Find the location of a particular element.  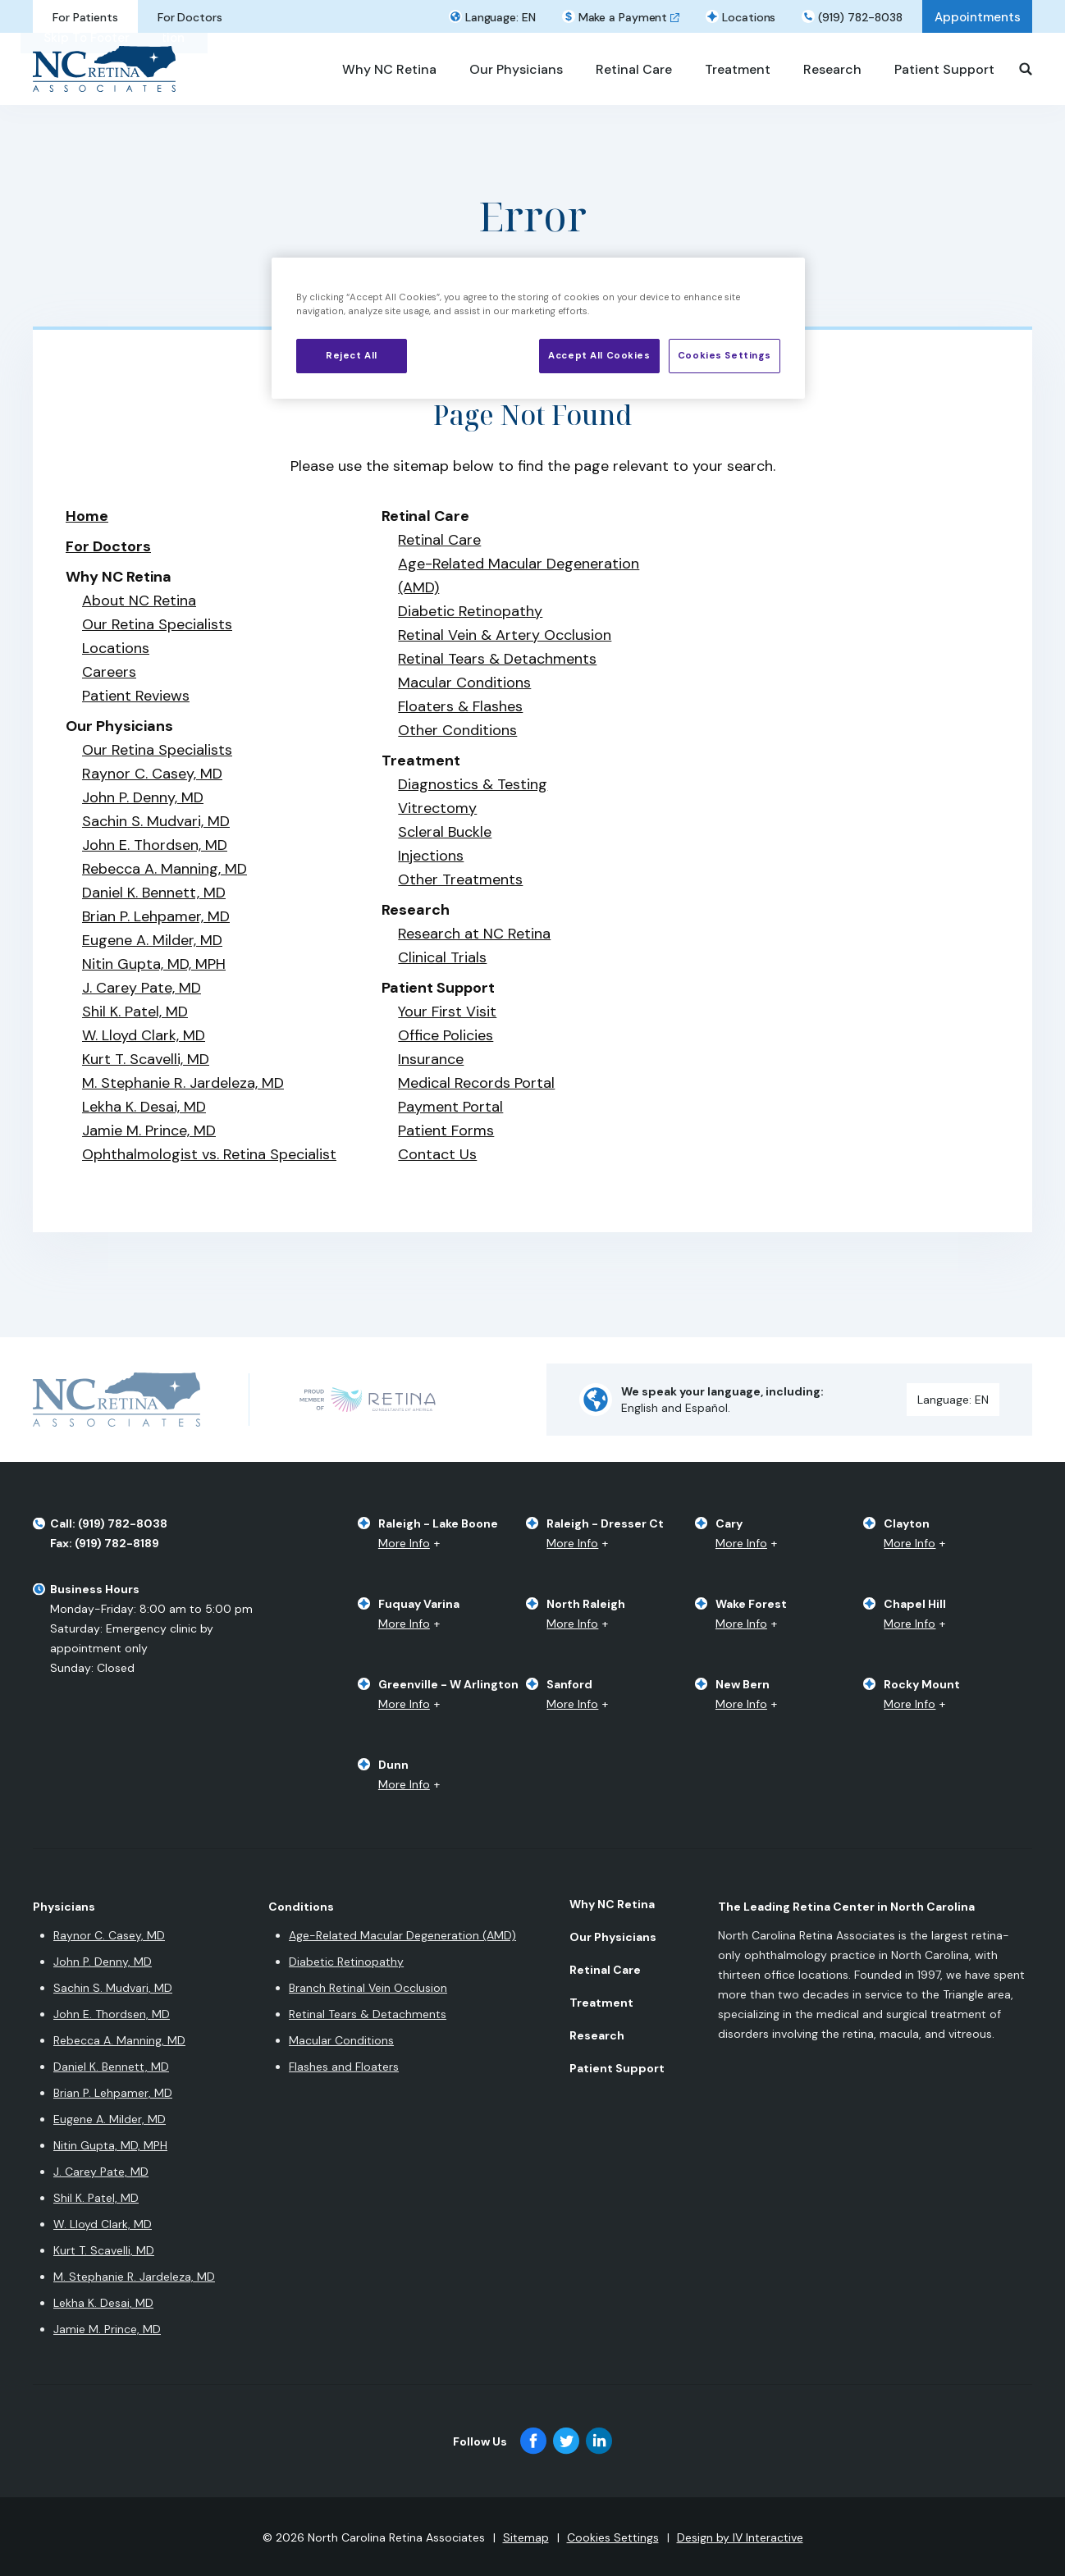

Nitin Gupta, MD, MPH is located at coordinates (154, 964).